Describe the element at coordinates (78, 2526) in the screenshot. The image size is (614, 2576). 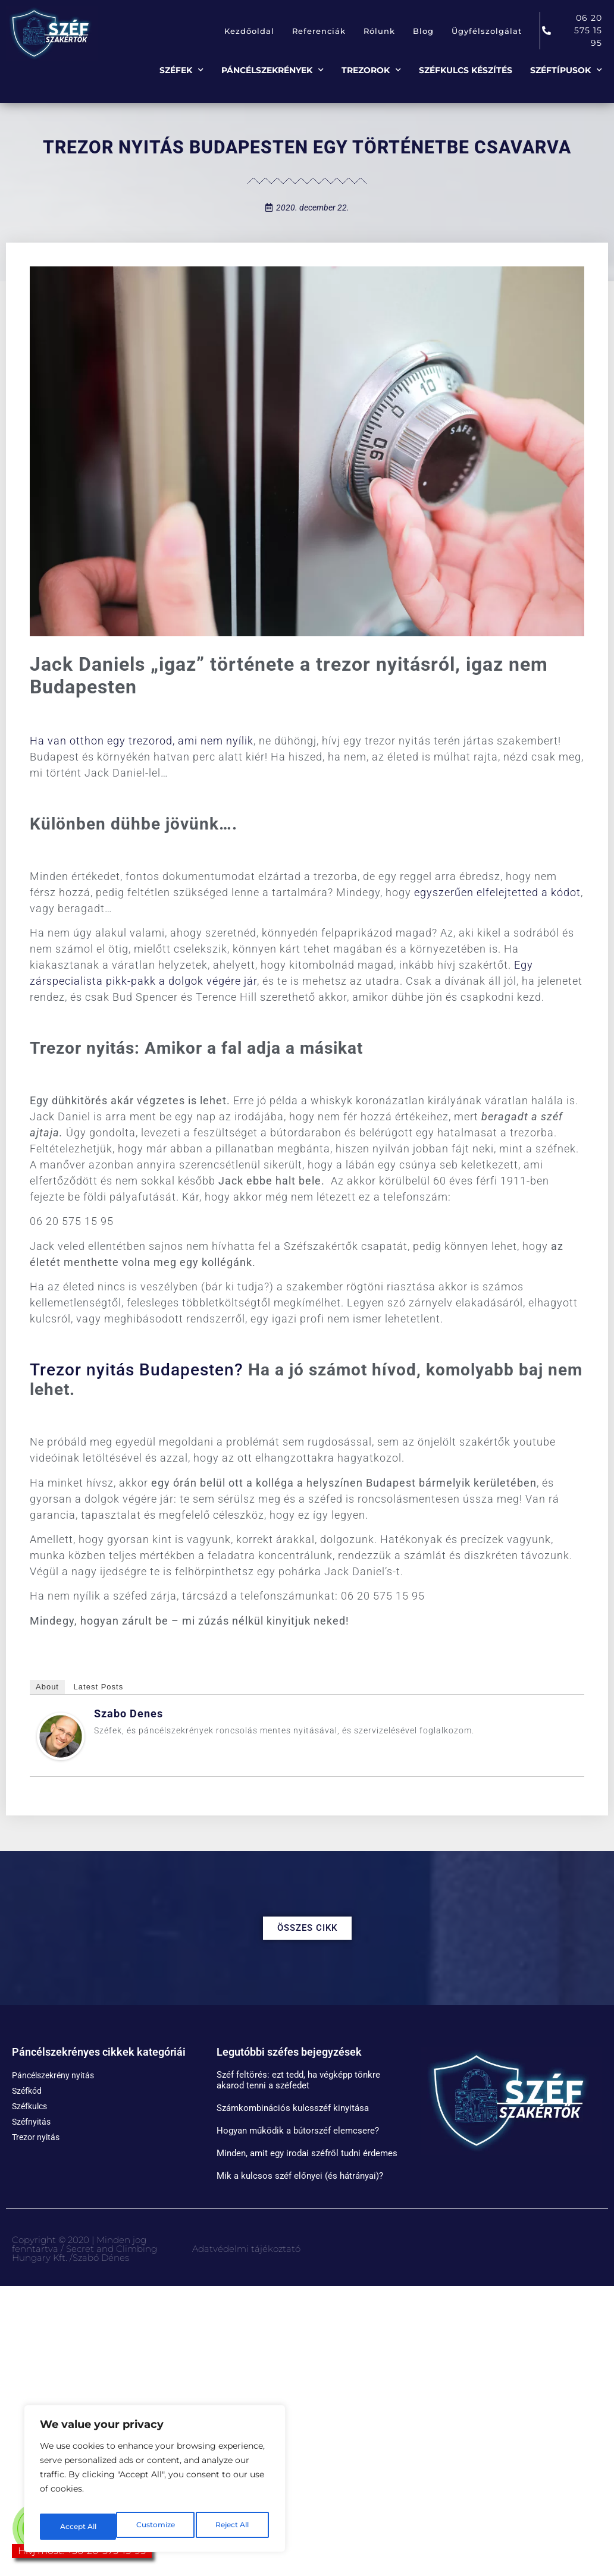
I see `Customize` at that location.